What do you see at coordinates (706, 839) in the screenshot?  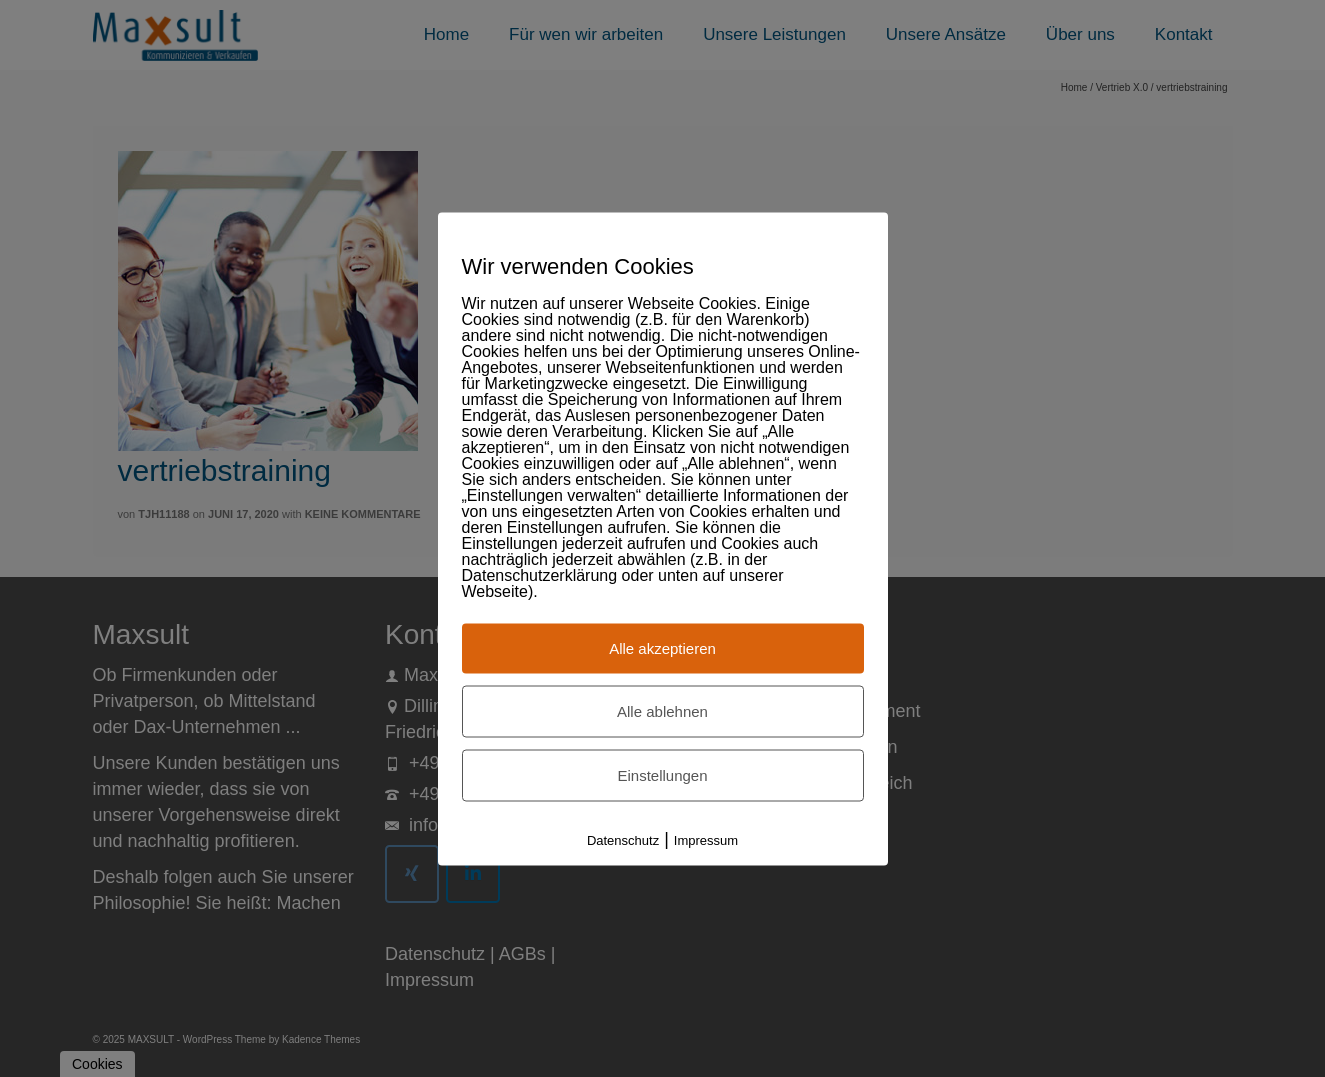 I see `Impressum` at bounding box center [706, 839].